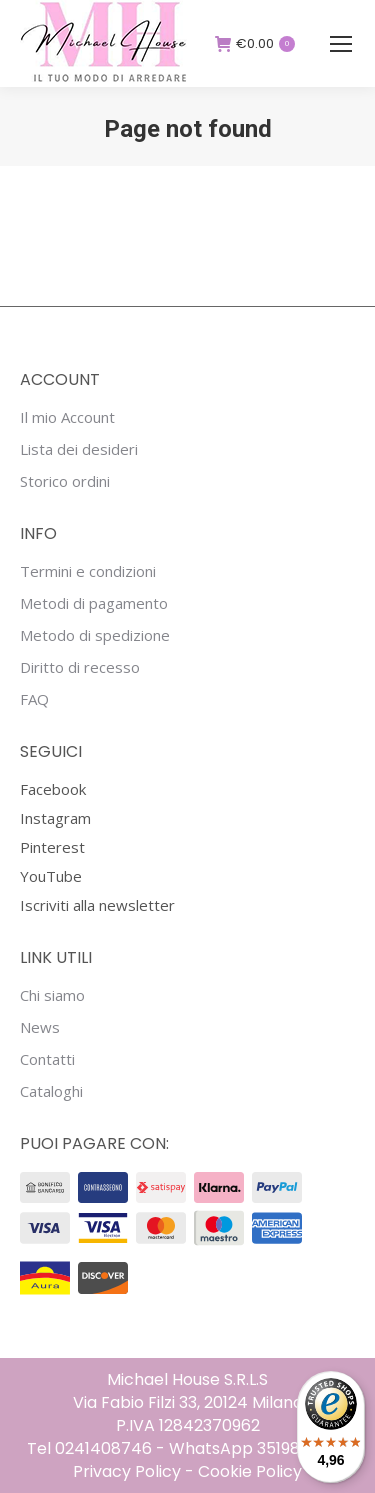  I want to click on Facebook, so click(53, 789).